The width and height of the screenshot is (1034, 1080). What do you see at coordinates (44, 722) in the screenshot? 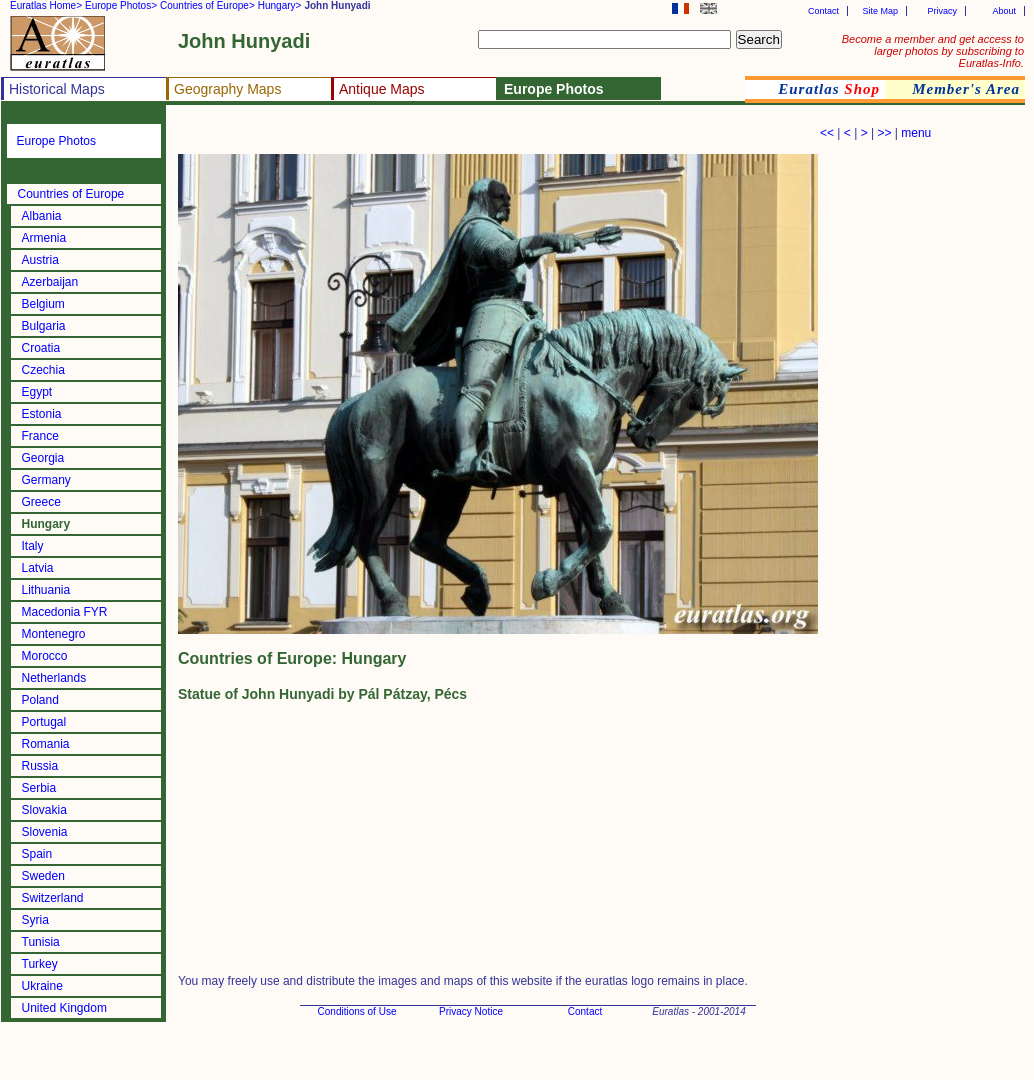
I see `Portugal` at bounding box center [44, 722].